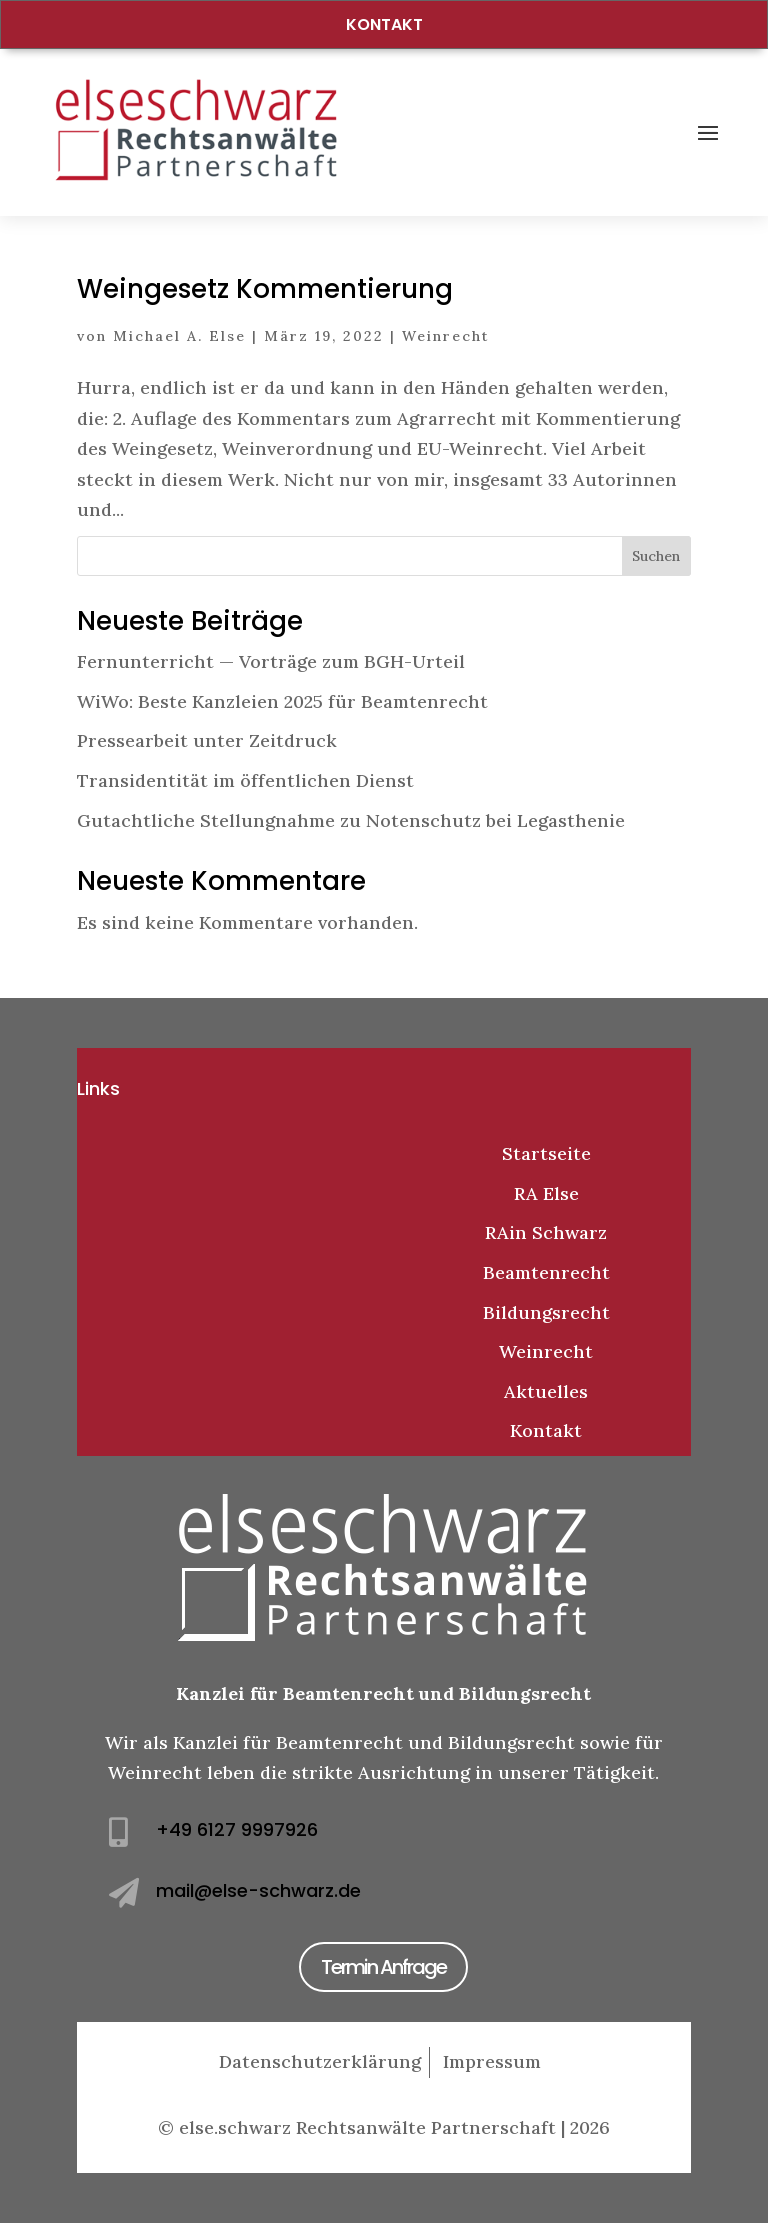 This screenshot has height=2223, width=768. What do you see at coordinates (492, 2061) in the screenshot?
I see `Impressum` at bounding box center [492, 2061].